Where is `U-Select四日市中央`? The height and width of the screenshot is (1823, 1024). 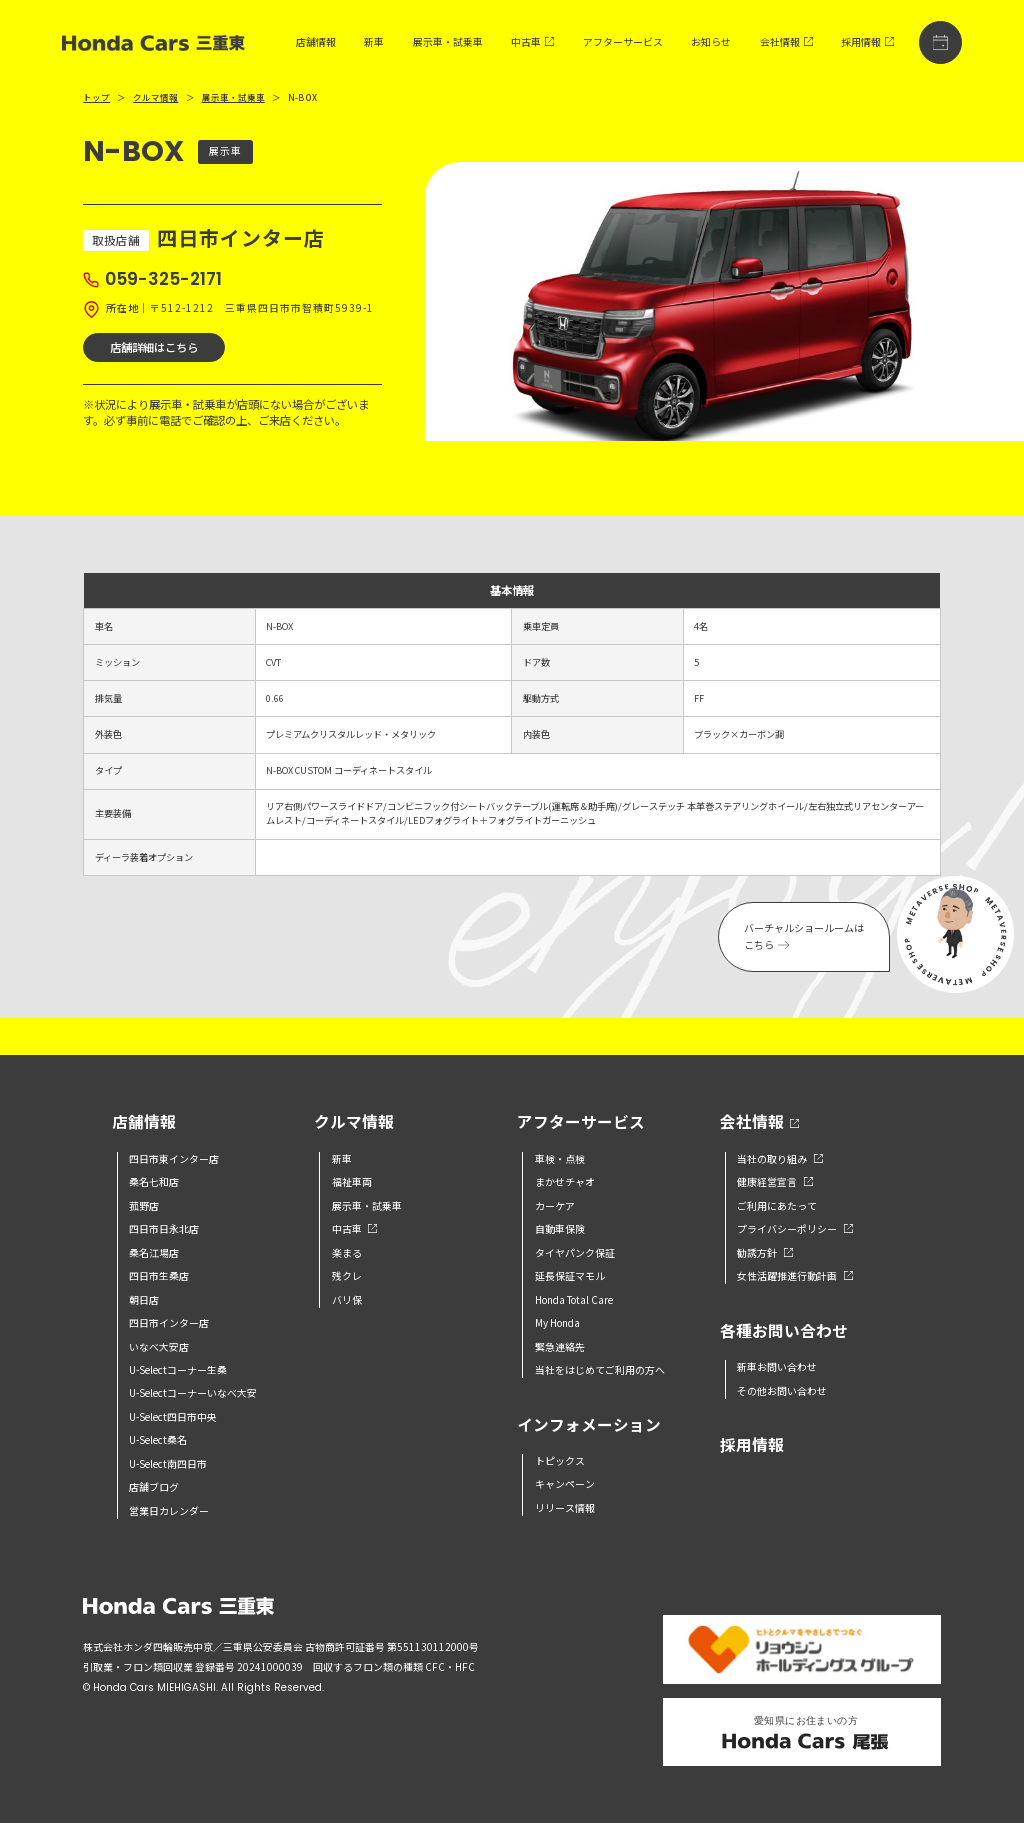 U-Select四日市中央 is located at coordinates (173, 1417).